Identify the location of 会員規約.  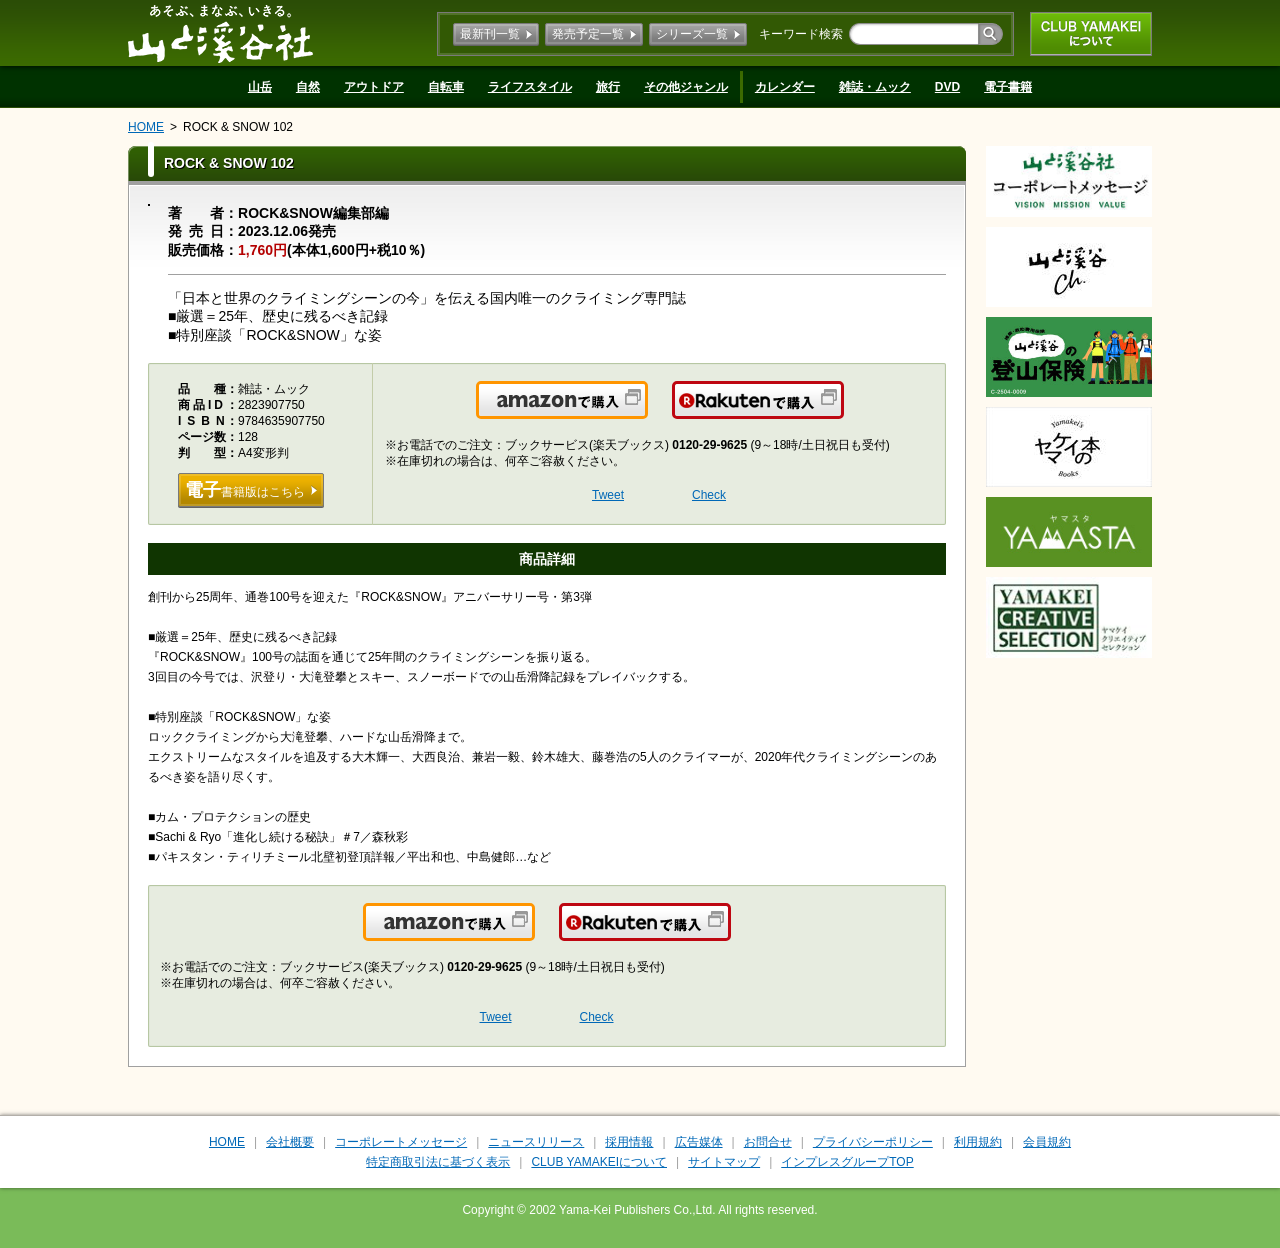
(1047, 1142).